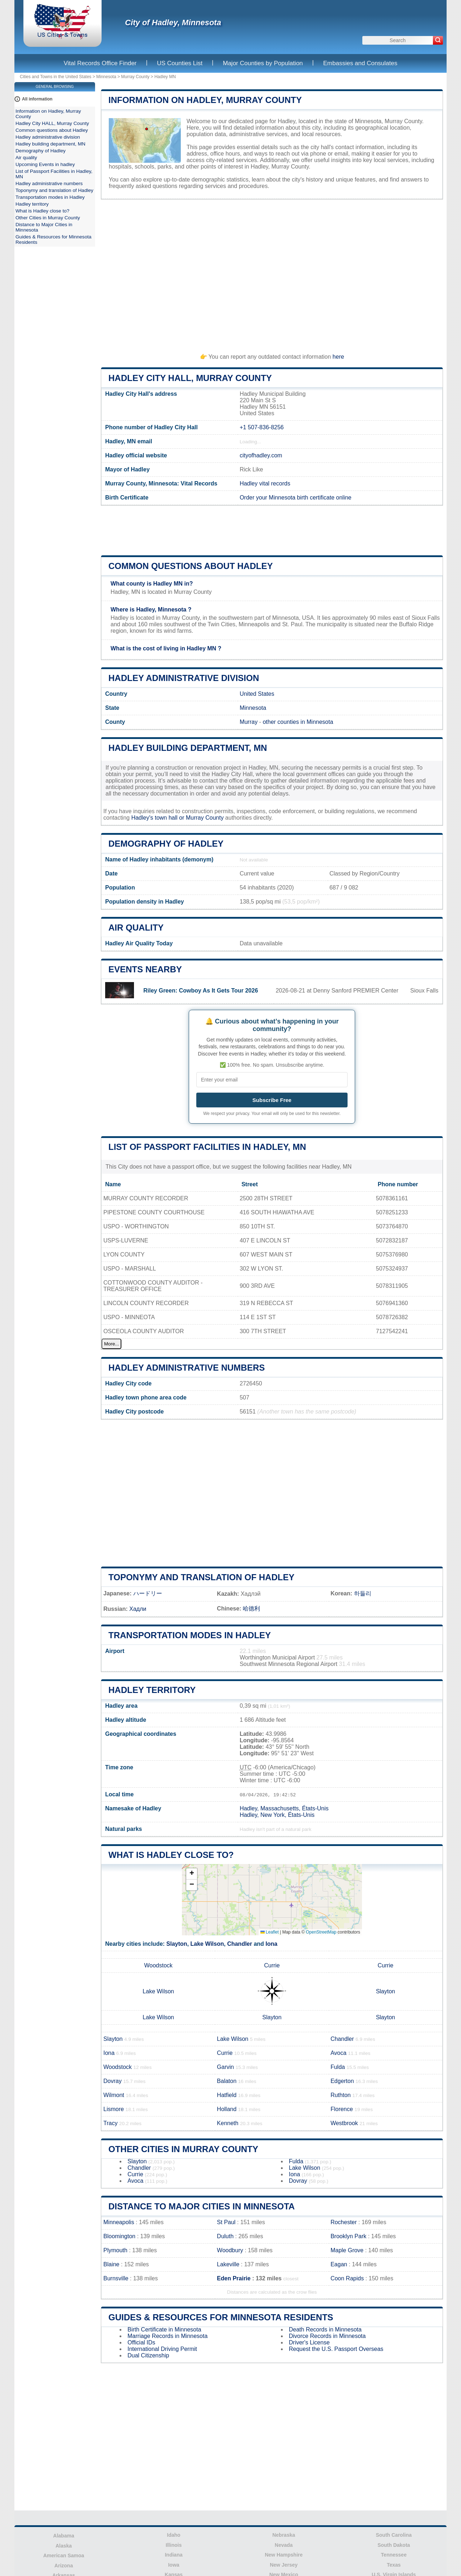 The height and width of the screenshot is (2576, 461). Describe the element at coordinates (261, 455) in the screenshot. I see `cityofhadley.com` at that location.